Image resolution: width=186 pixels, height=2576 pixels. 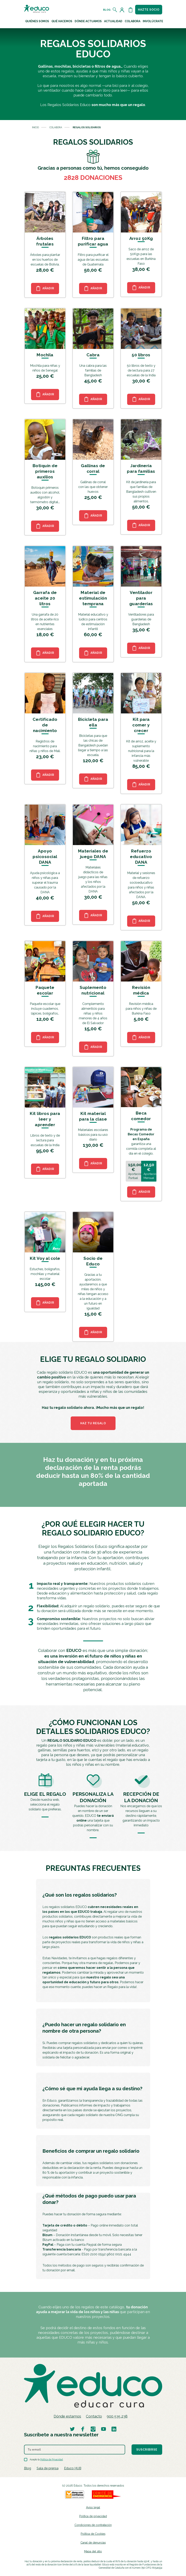 What do you see at coordinates (45, 1119) in the screenshot?
I see `Kit libros para leer y aprender` at bounding box center [45, 1119].